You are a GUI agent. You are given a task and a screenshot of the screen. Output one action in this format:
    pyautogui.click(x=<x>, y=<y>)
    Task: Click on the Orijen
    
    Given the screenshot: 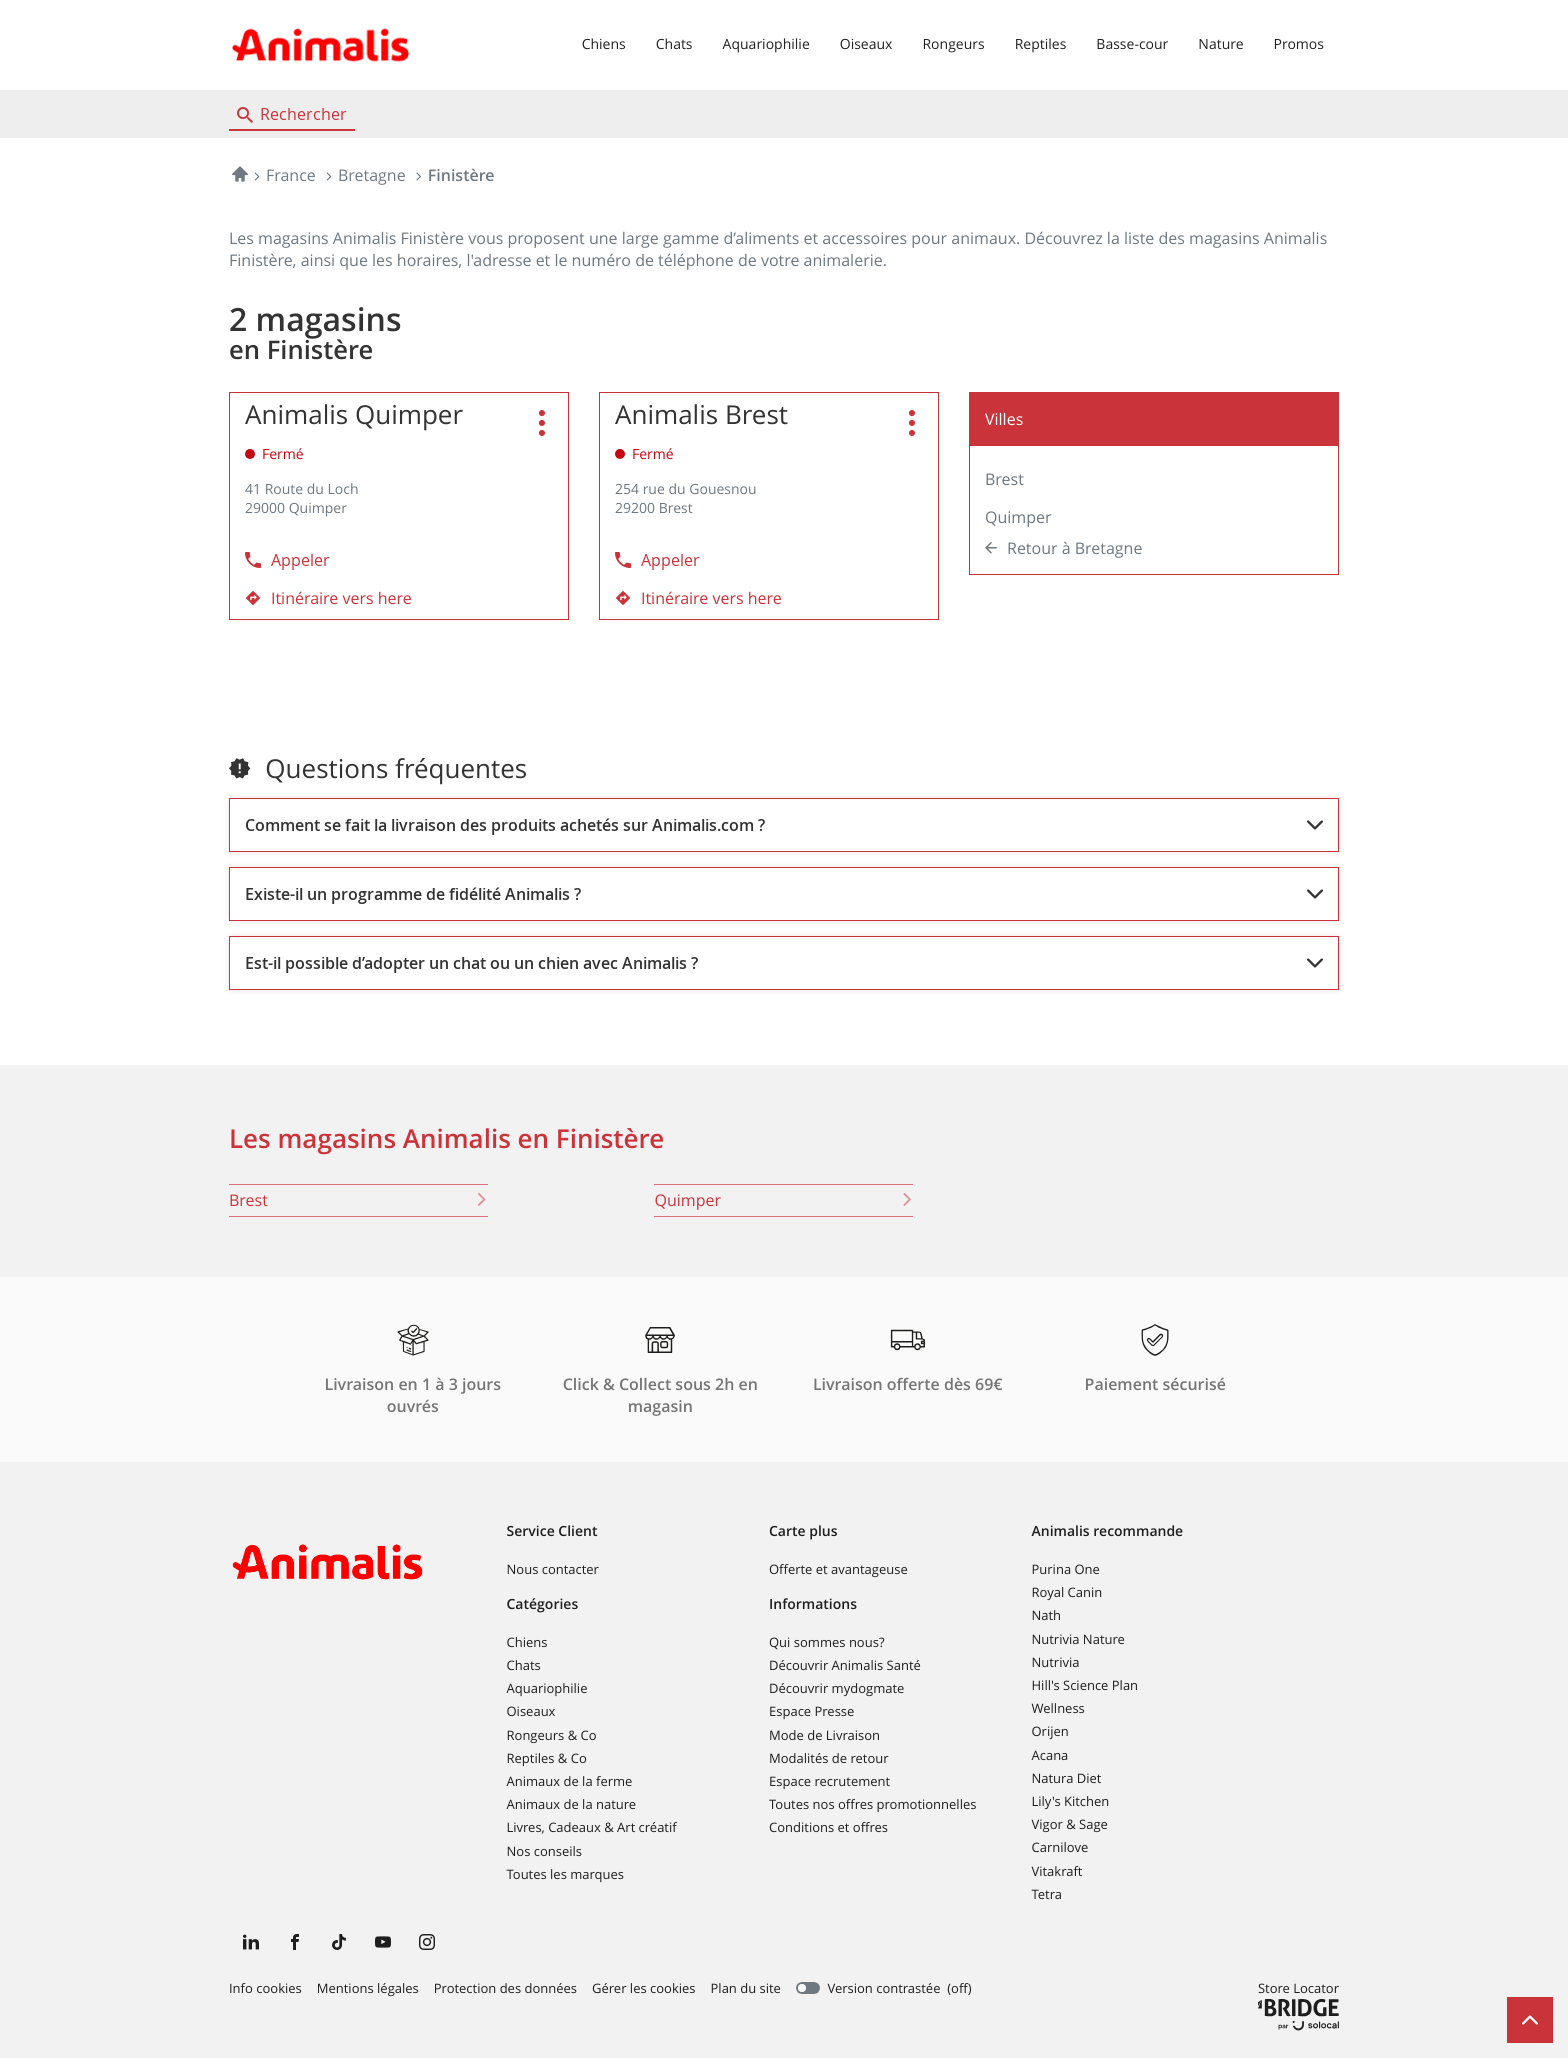 What is the action you would take?
    pyautogui.click(x=1050, y=1731)
    